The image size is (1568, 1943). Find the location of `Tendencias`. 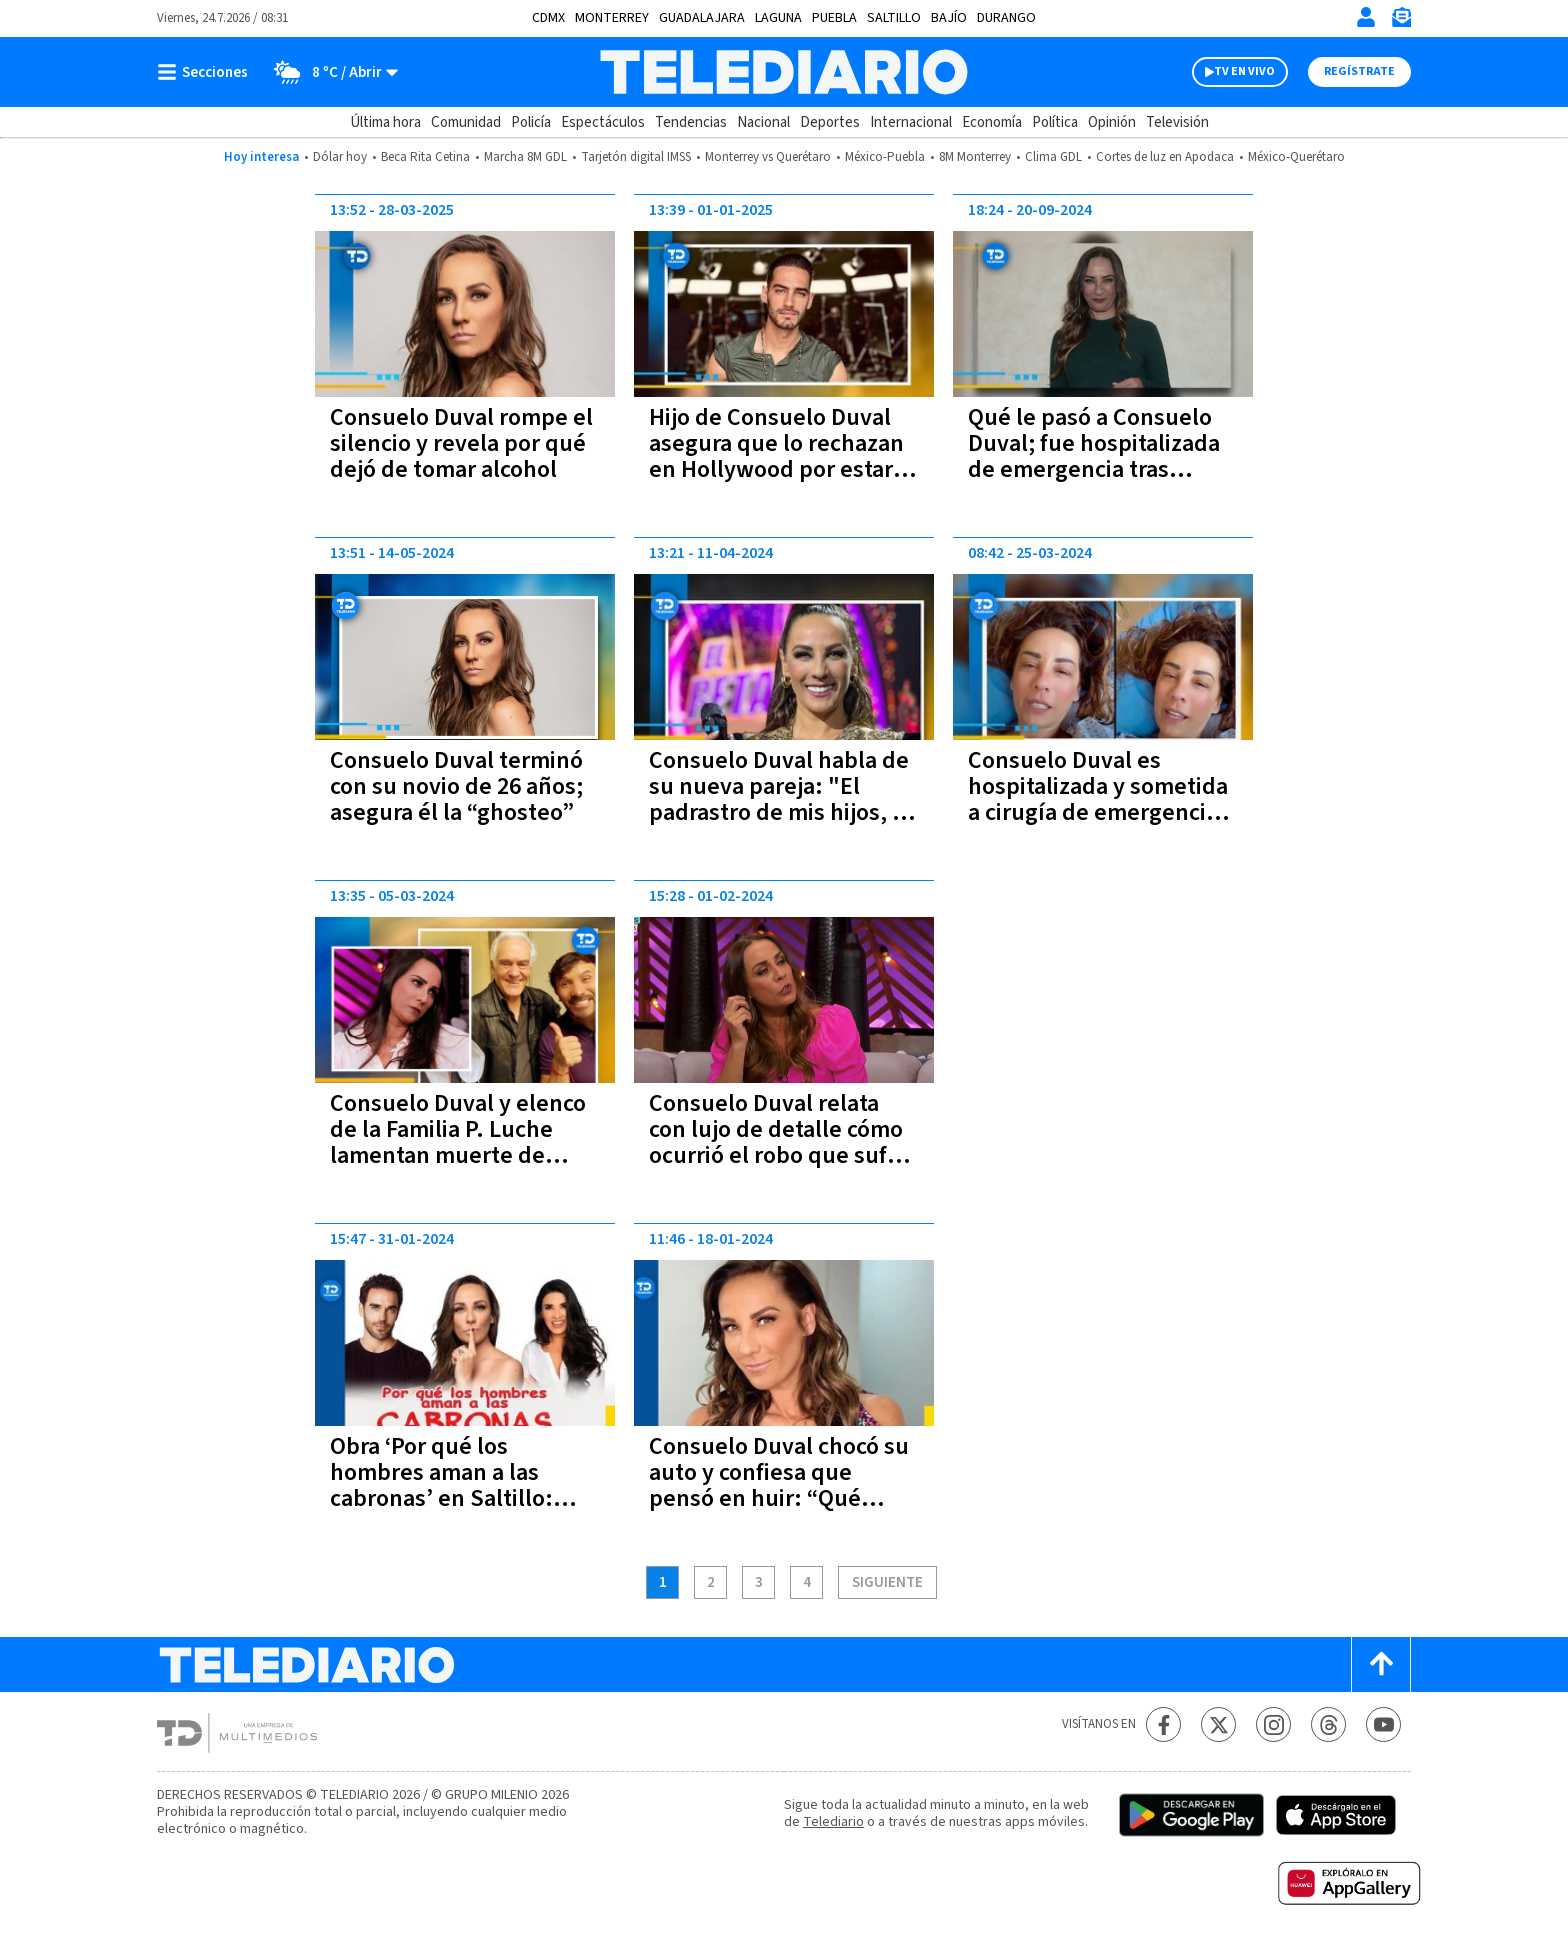

Tendencias is located at coordinates (691, 122).